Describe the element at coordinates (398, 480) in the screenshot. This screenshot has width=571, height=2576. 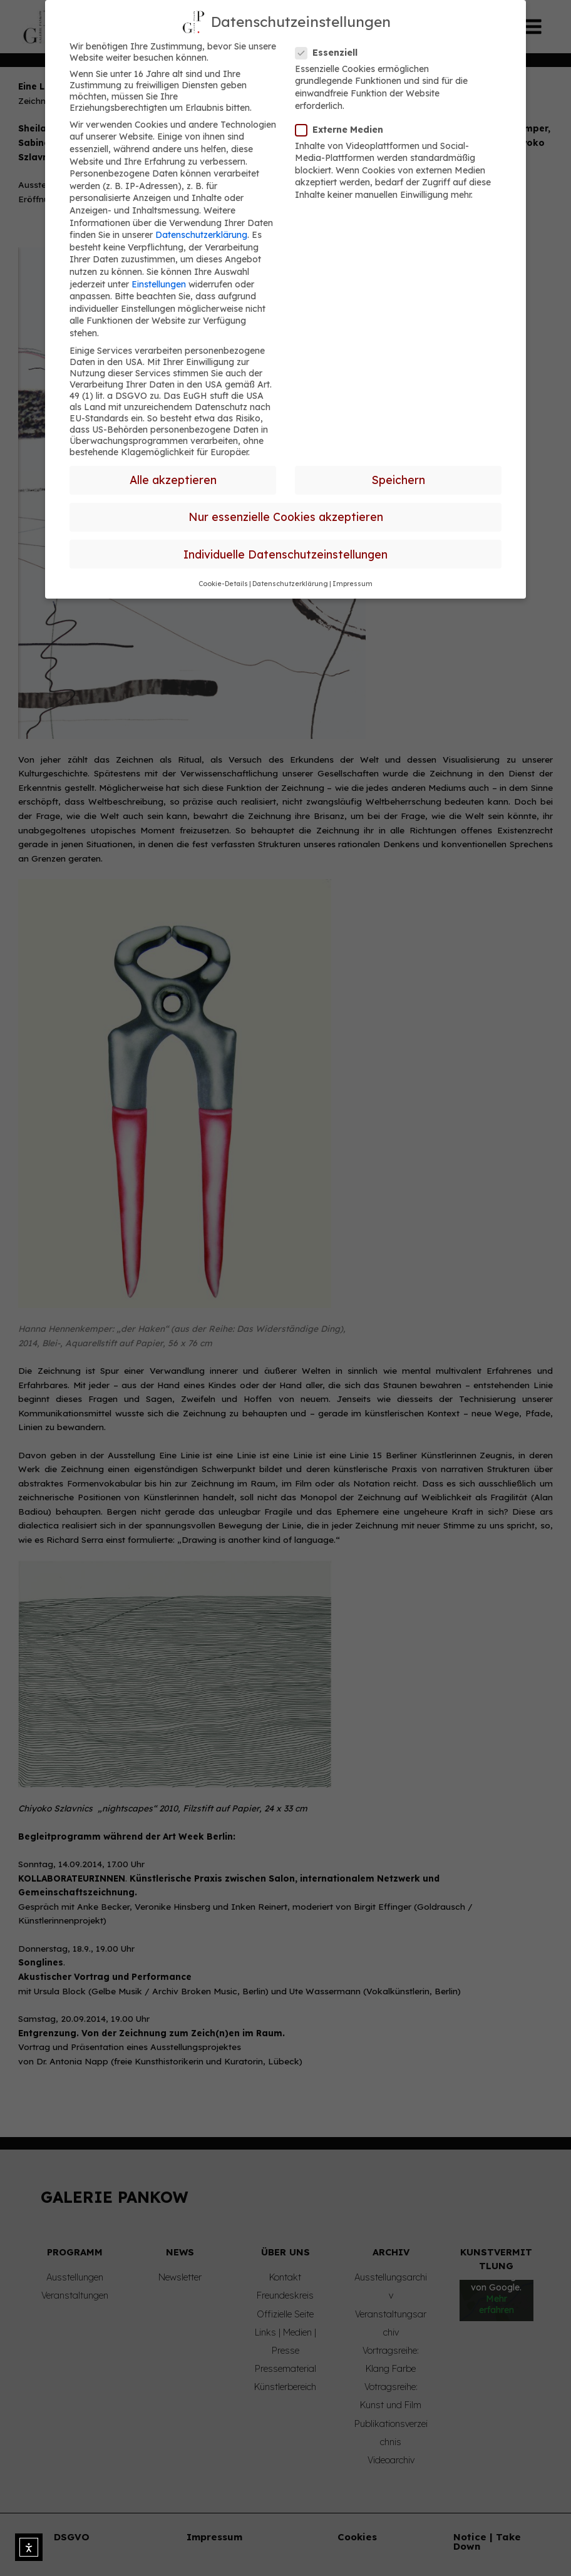
I see `Speichern [button]` at that location.